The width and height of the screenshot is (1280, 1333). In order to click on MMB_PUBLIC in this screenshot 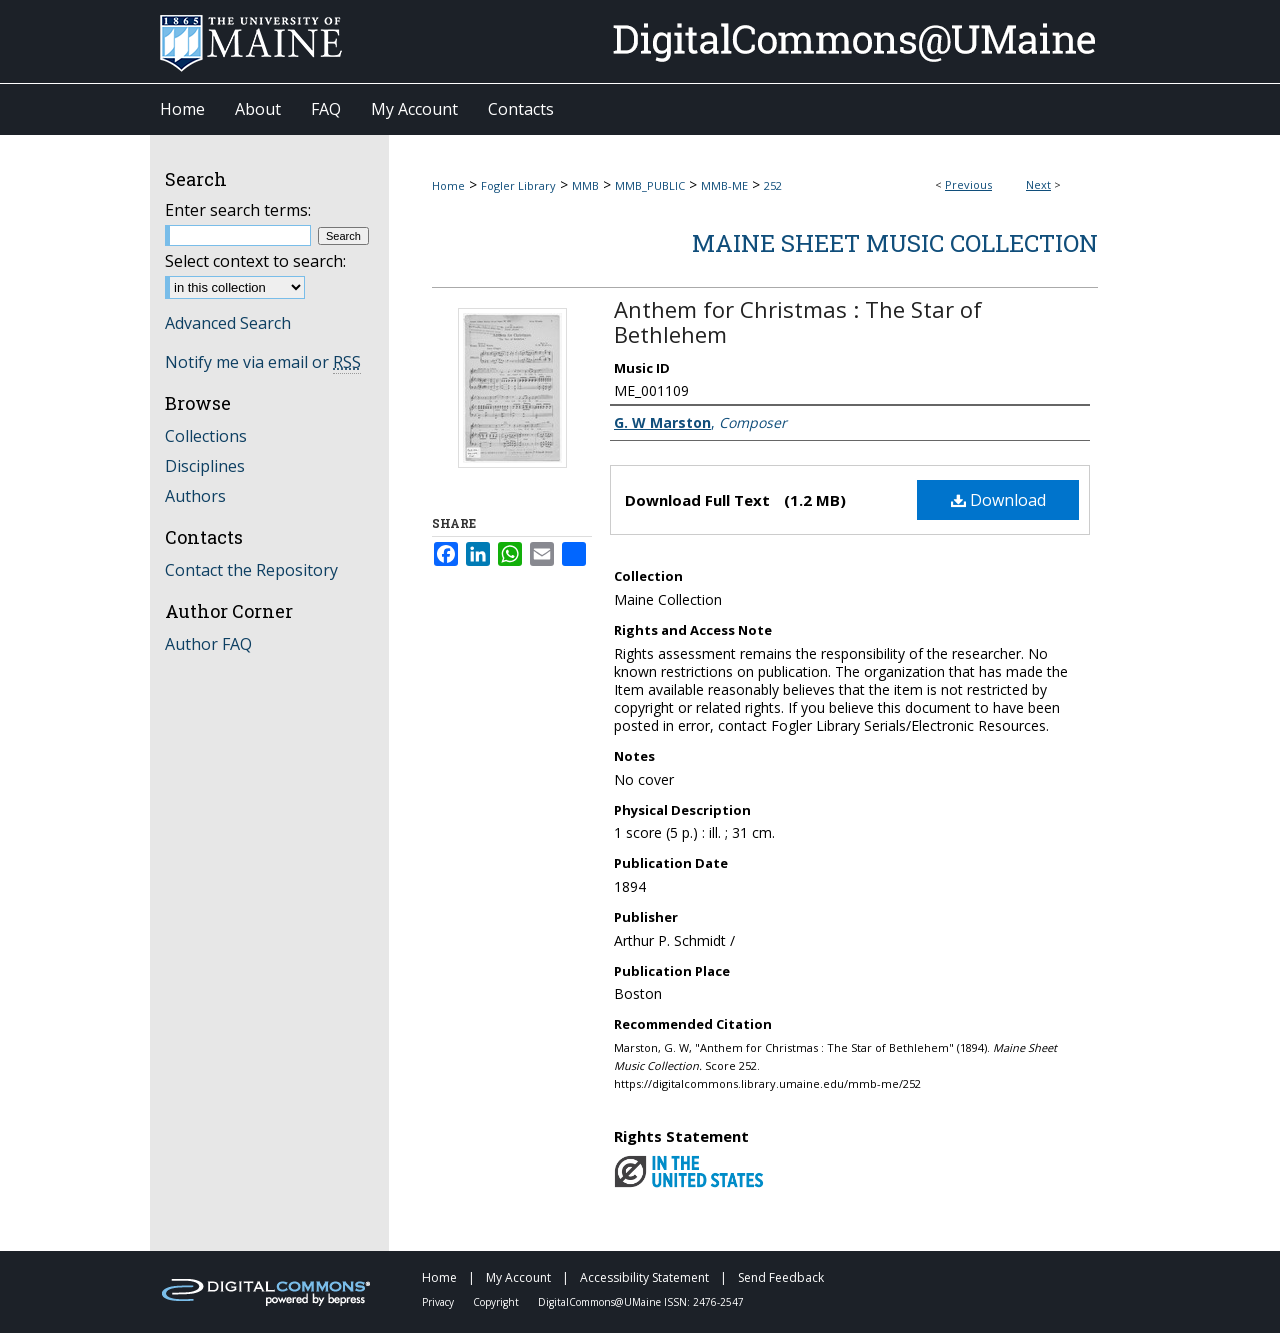, I will do `click(650, 185)`.